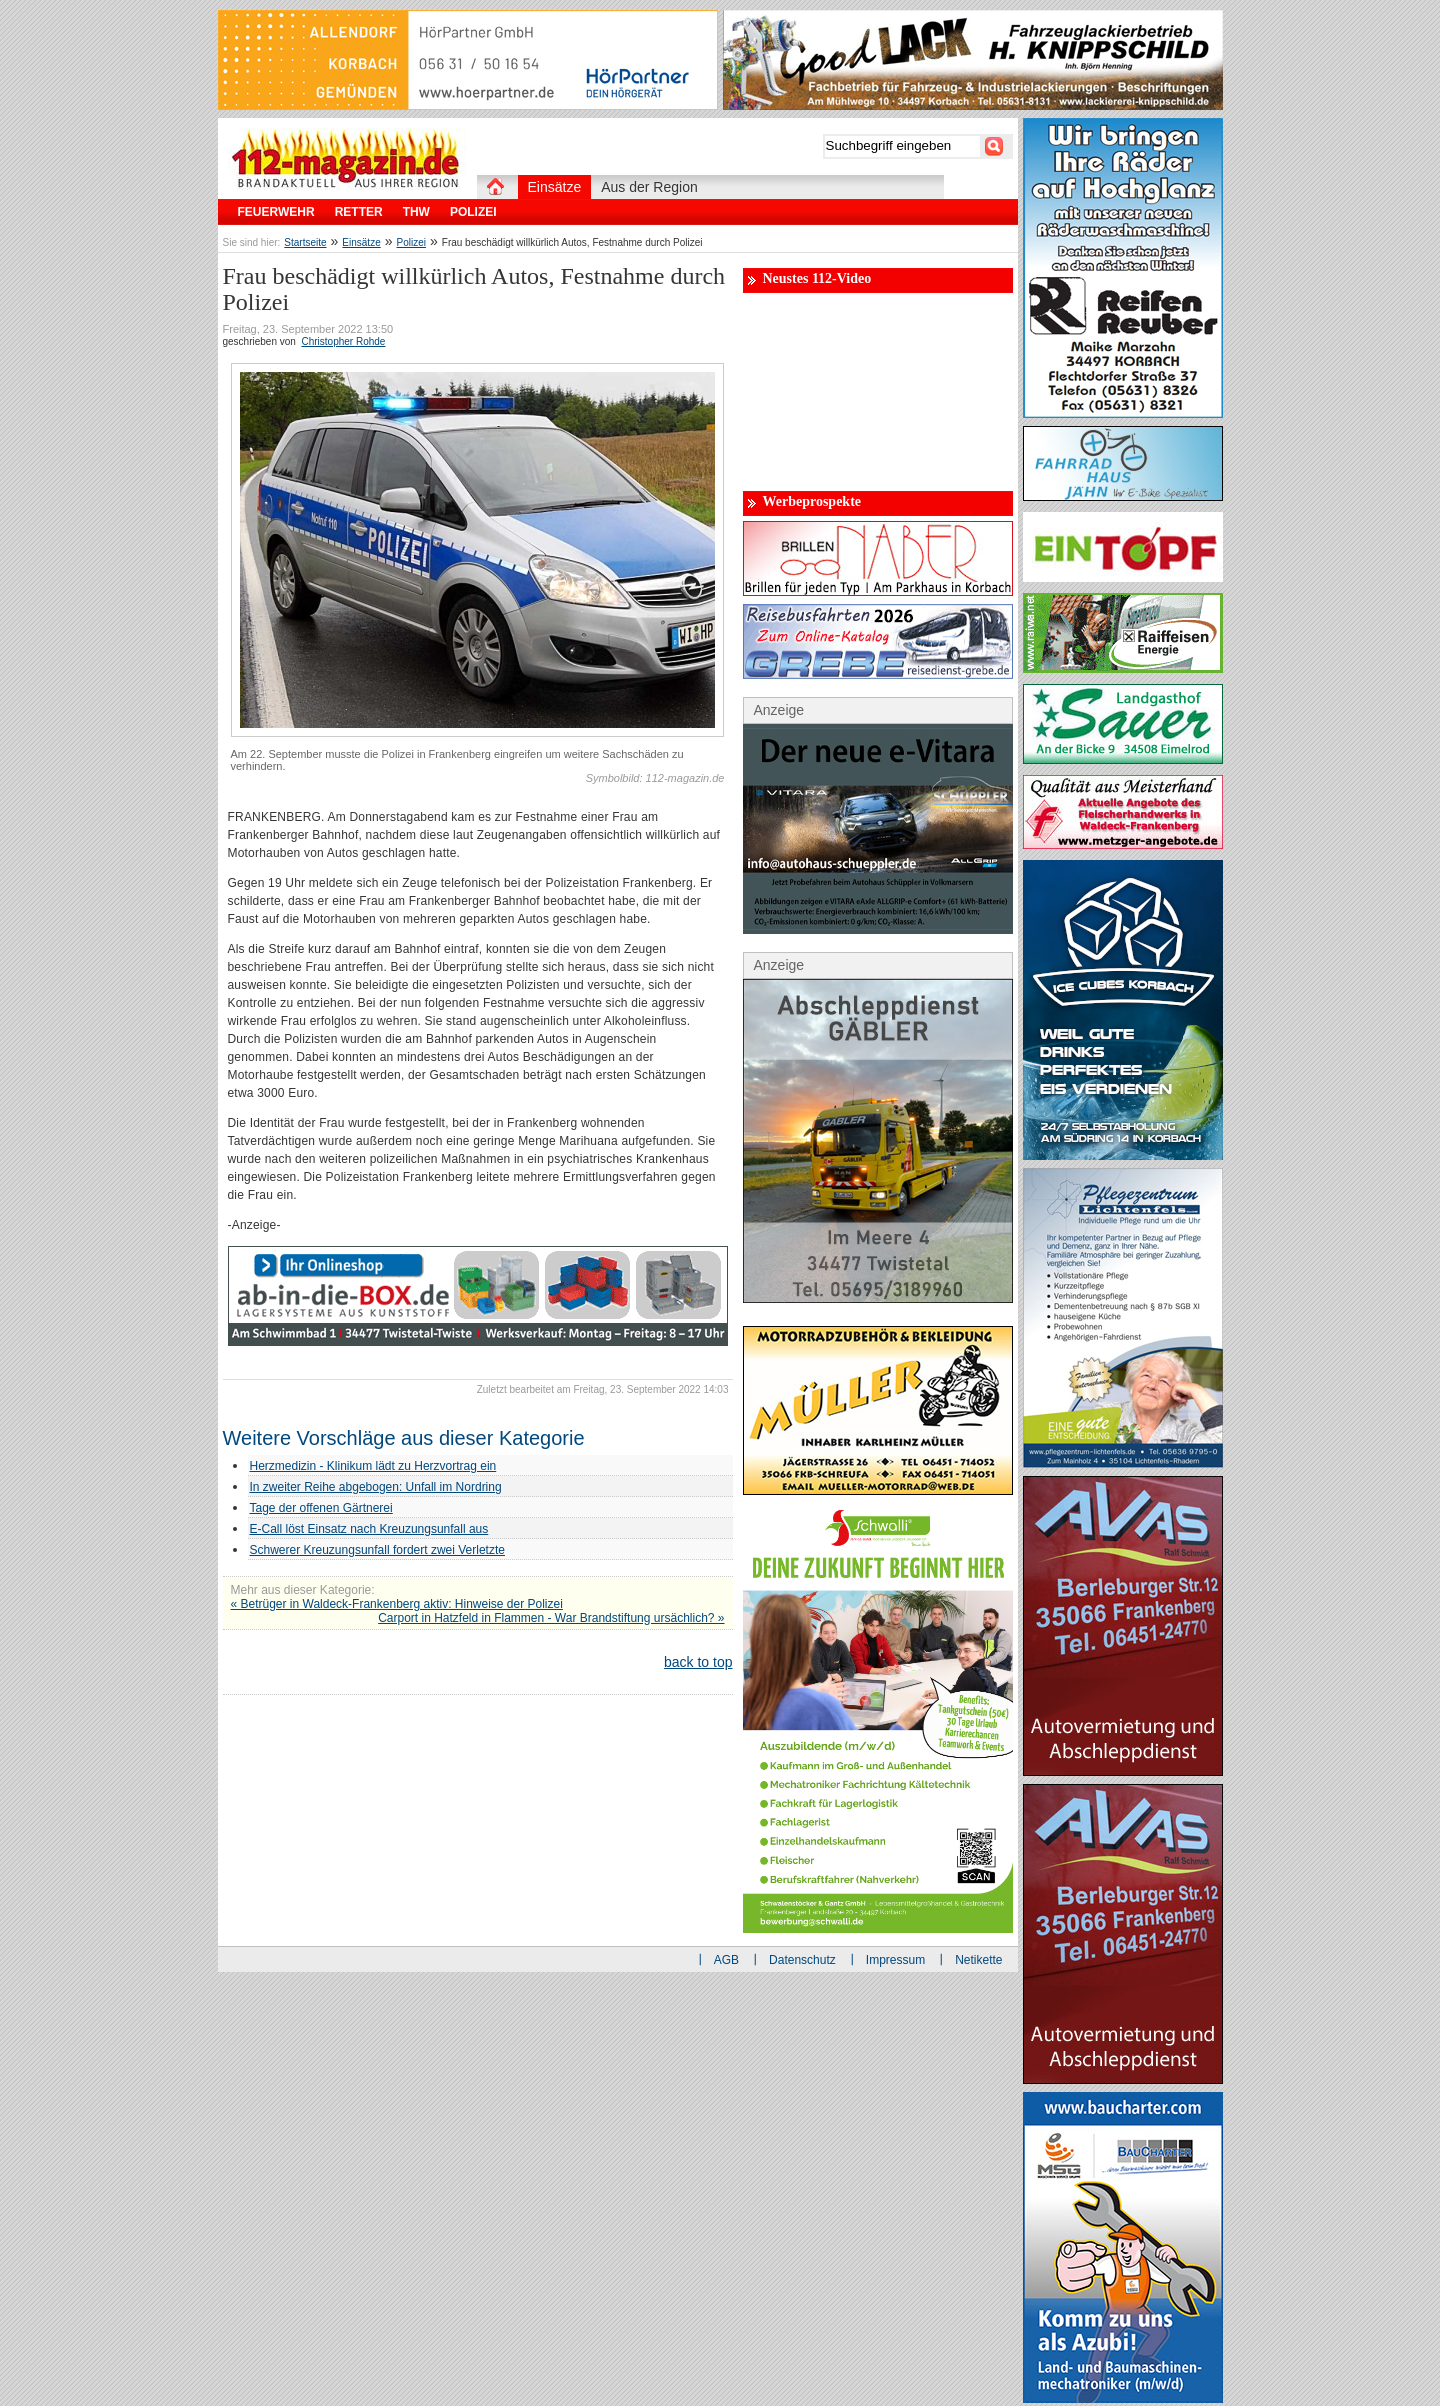 This screenshot has width=1440, height=2406. Describe the element at coordinates (802, 1960) in the screenshot. I see `Datenschutz` at that location.